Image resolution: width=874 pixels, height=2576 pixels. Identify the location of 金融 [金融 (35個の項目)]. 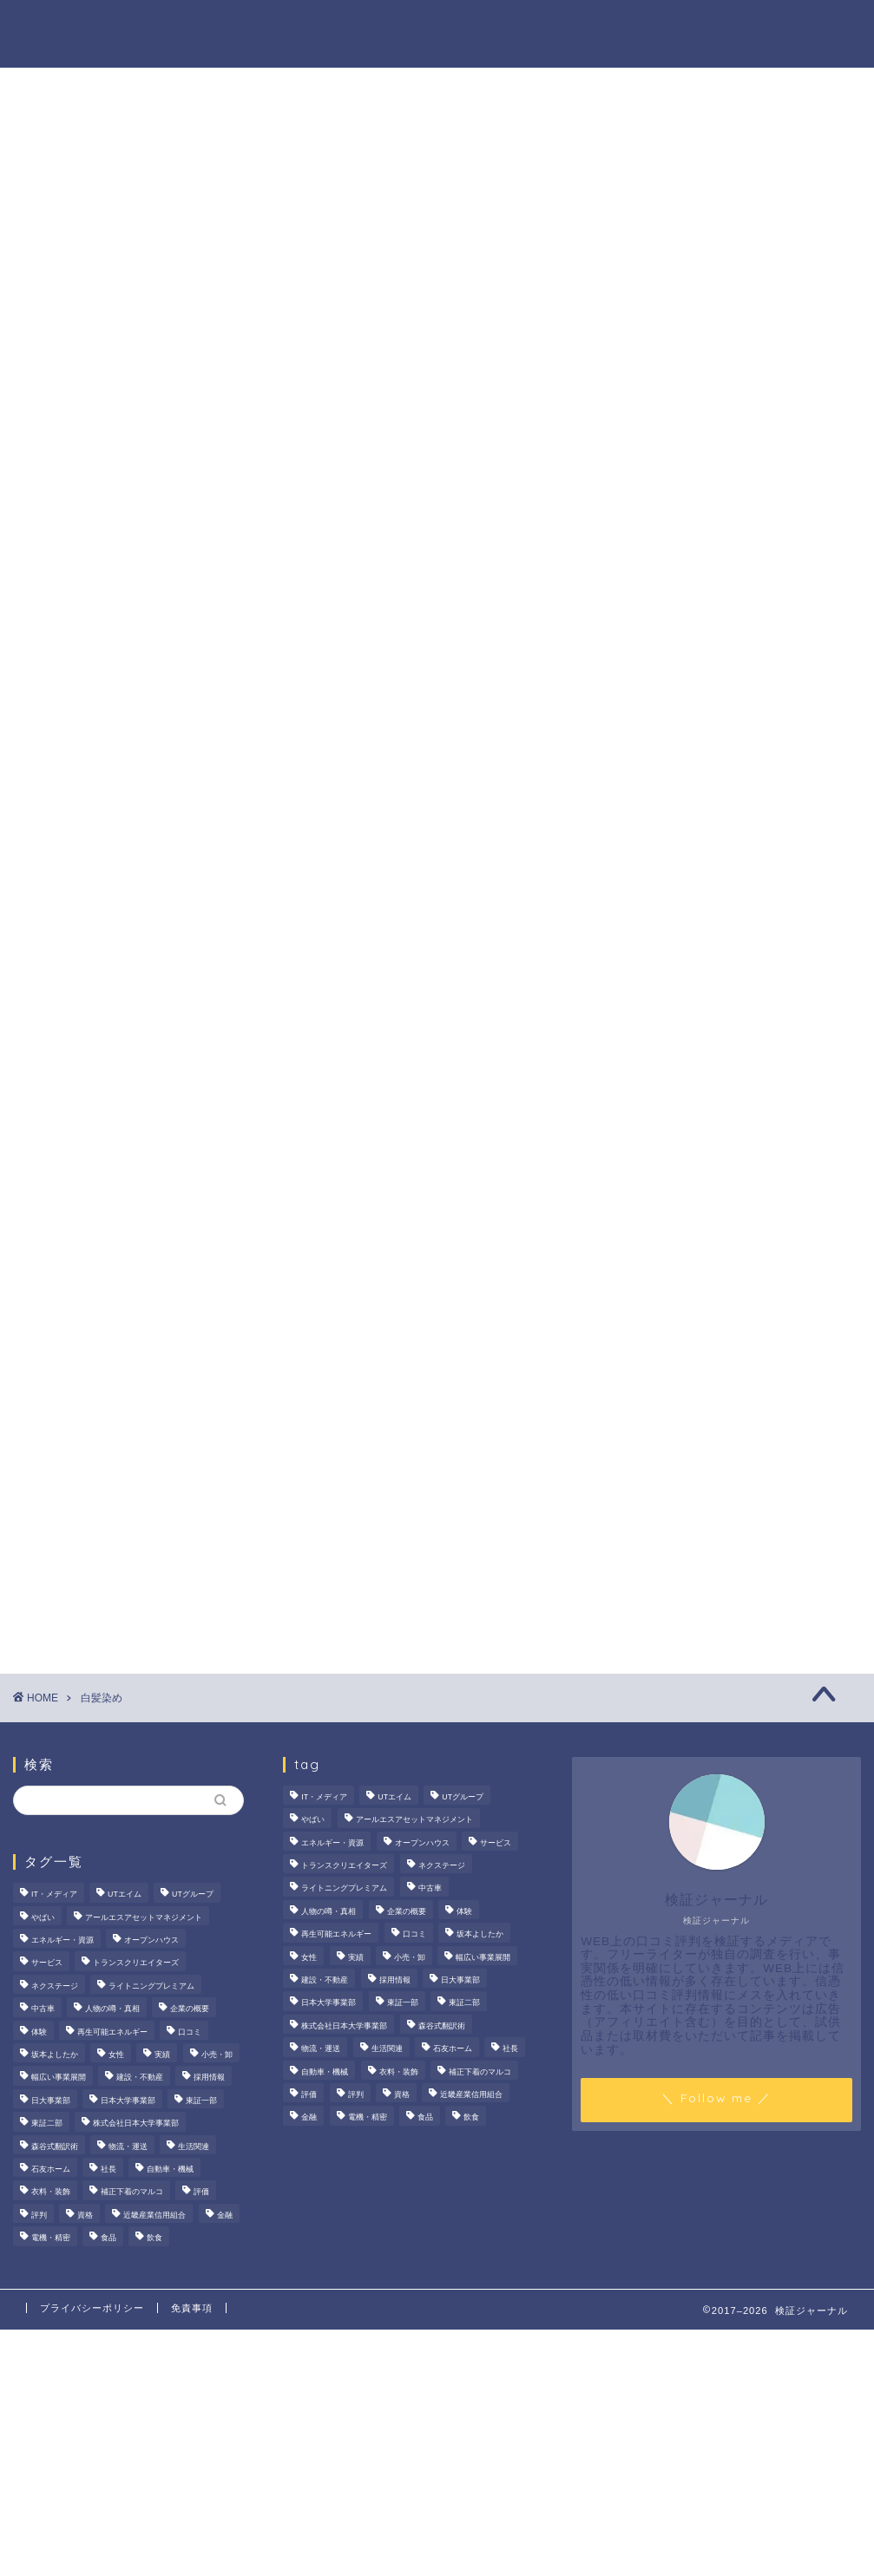
(225, 2215).